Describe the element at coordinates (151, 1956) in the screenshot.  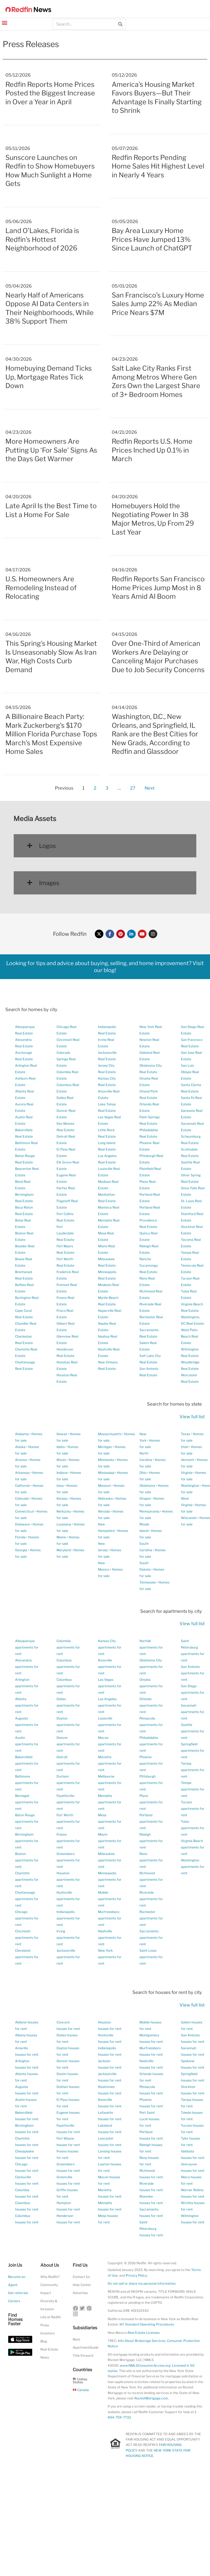
I see `Saint Louis apartments for rent` at that location.